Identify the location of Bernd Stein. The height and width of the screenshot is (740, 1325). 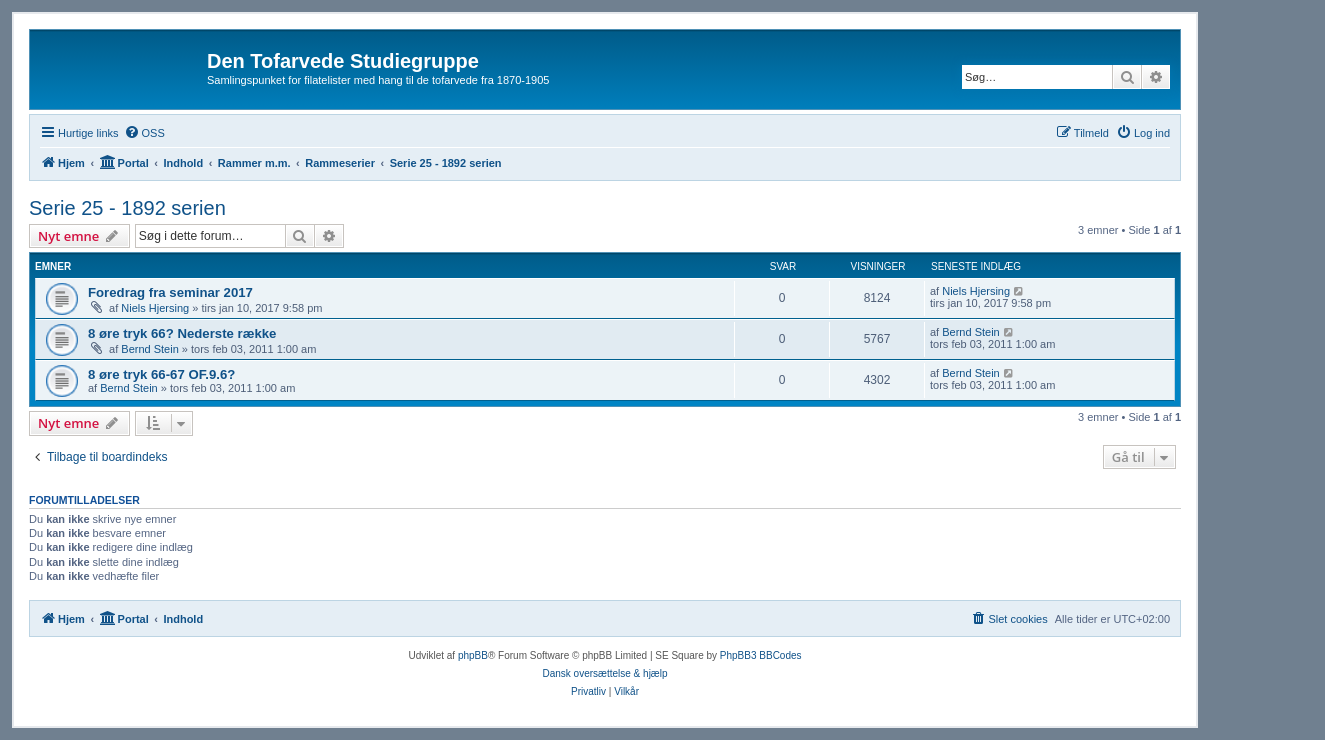
(149, 349).